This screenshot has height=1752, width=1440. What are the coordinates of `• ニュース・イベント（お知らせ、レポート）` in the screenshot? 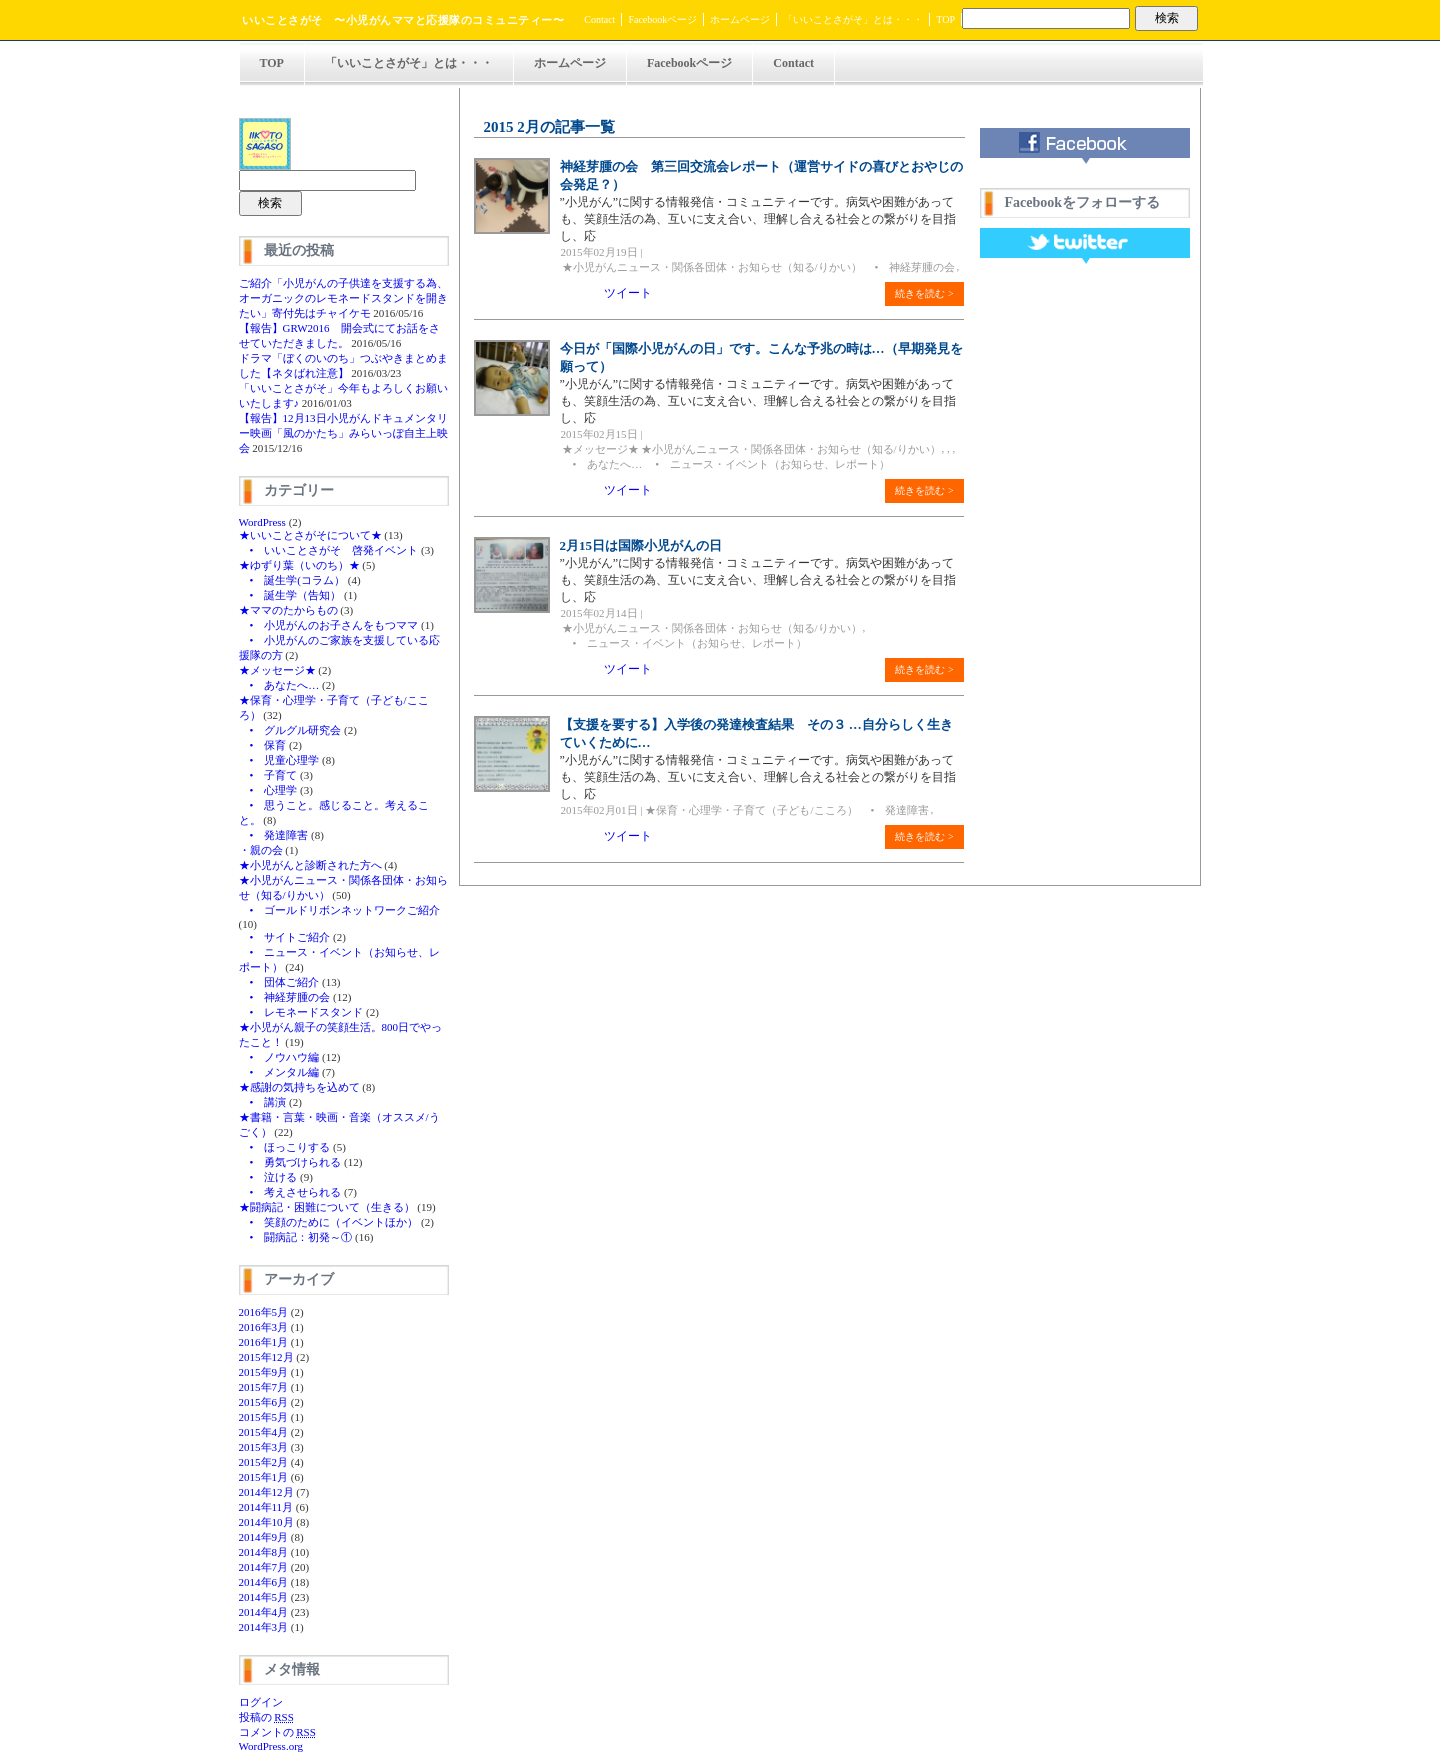 It's located at (767, 464).